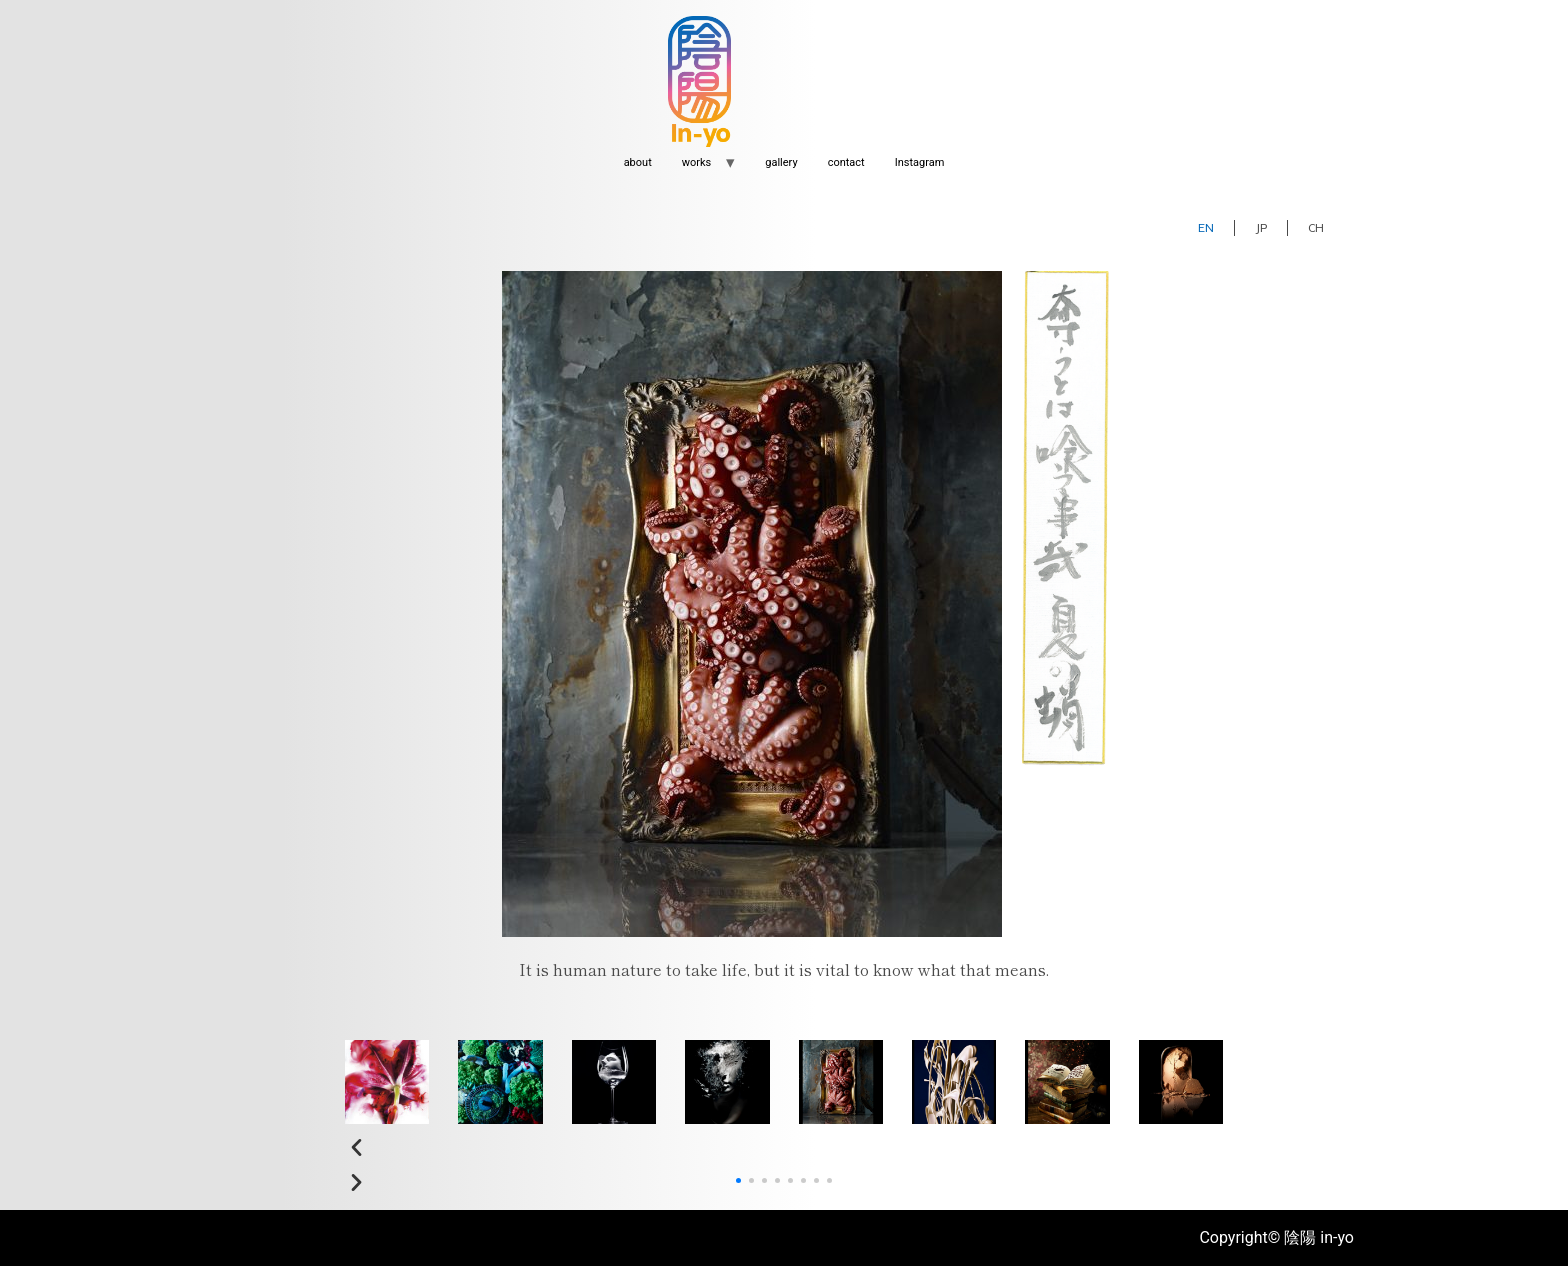  I want to click on Instagram, so click(920, 162).